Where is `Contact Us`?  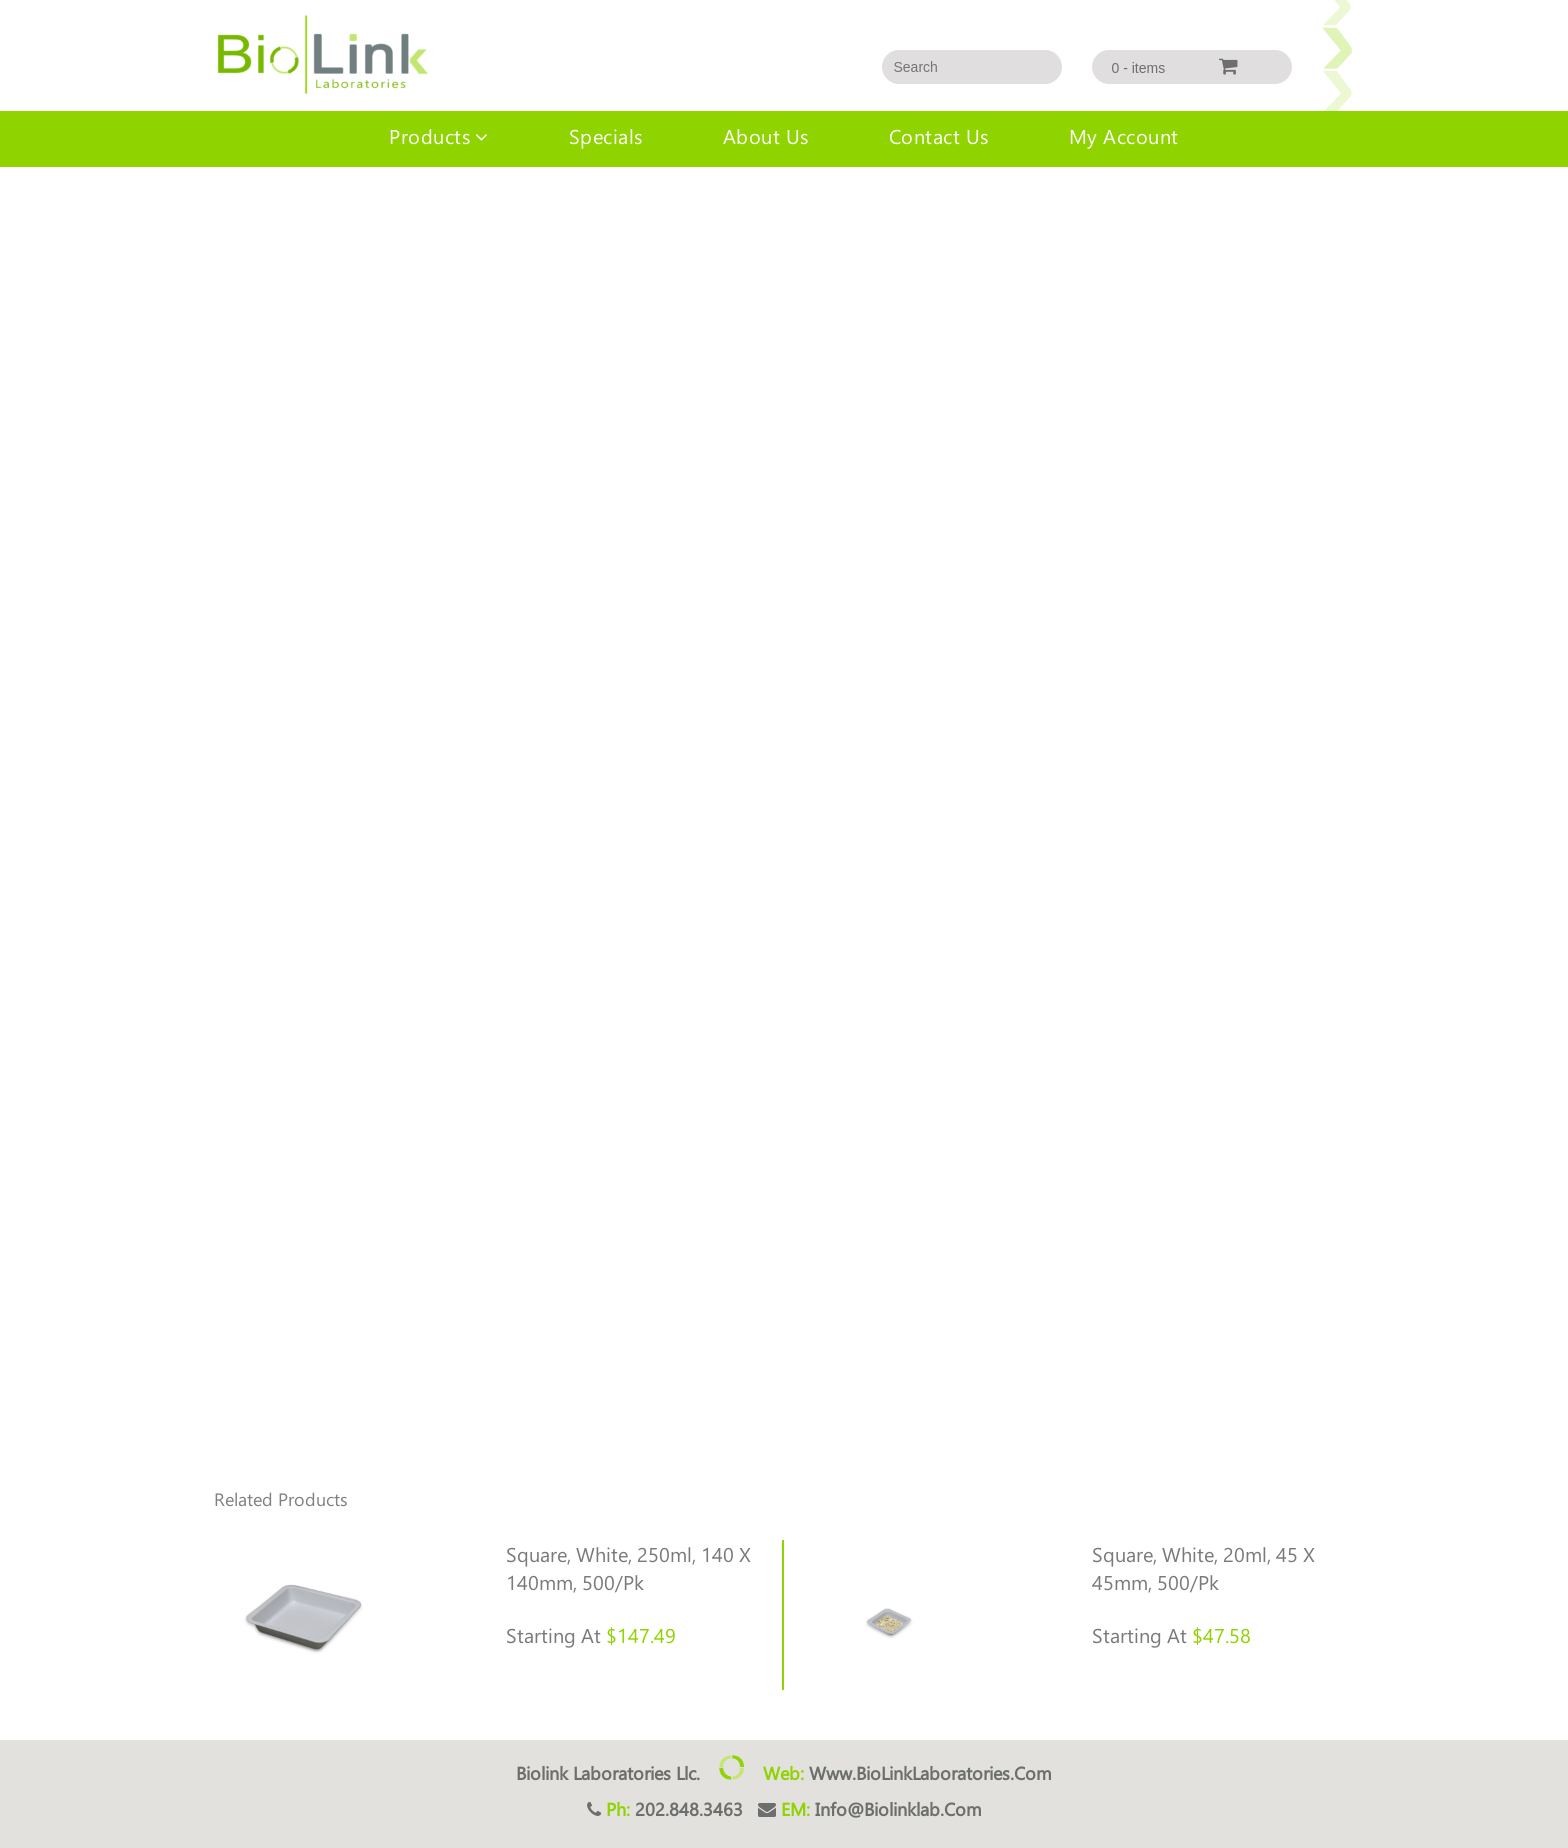
Contact Us is located at coordinates (939, 135).